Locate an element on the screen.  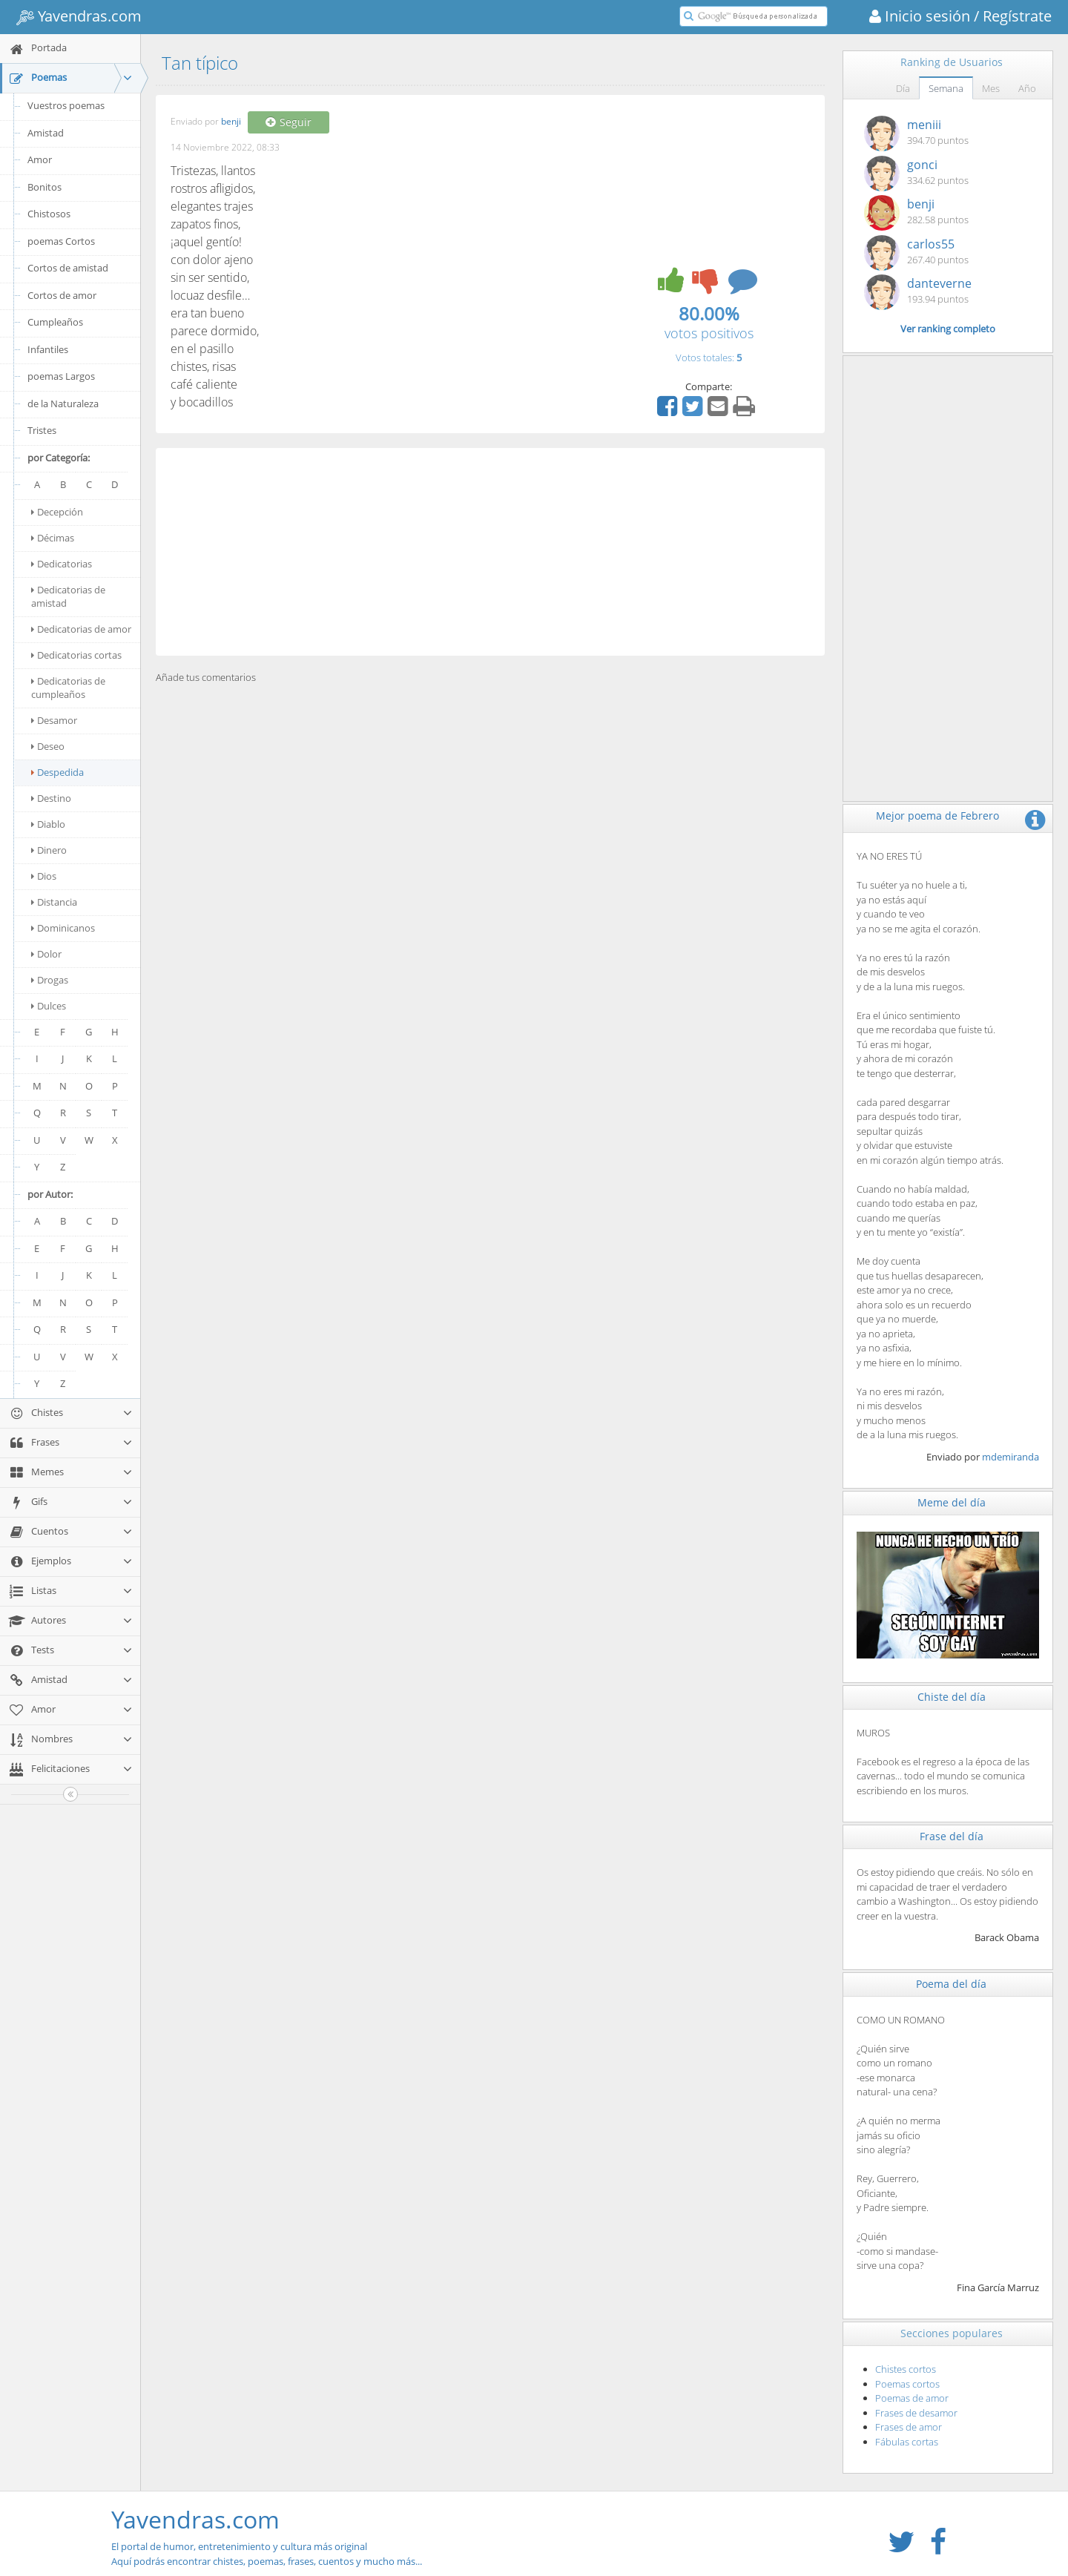
de la Naturaleza is located at coordinates (63, 403).